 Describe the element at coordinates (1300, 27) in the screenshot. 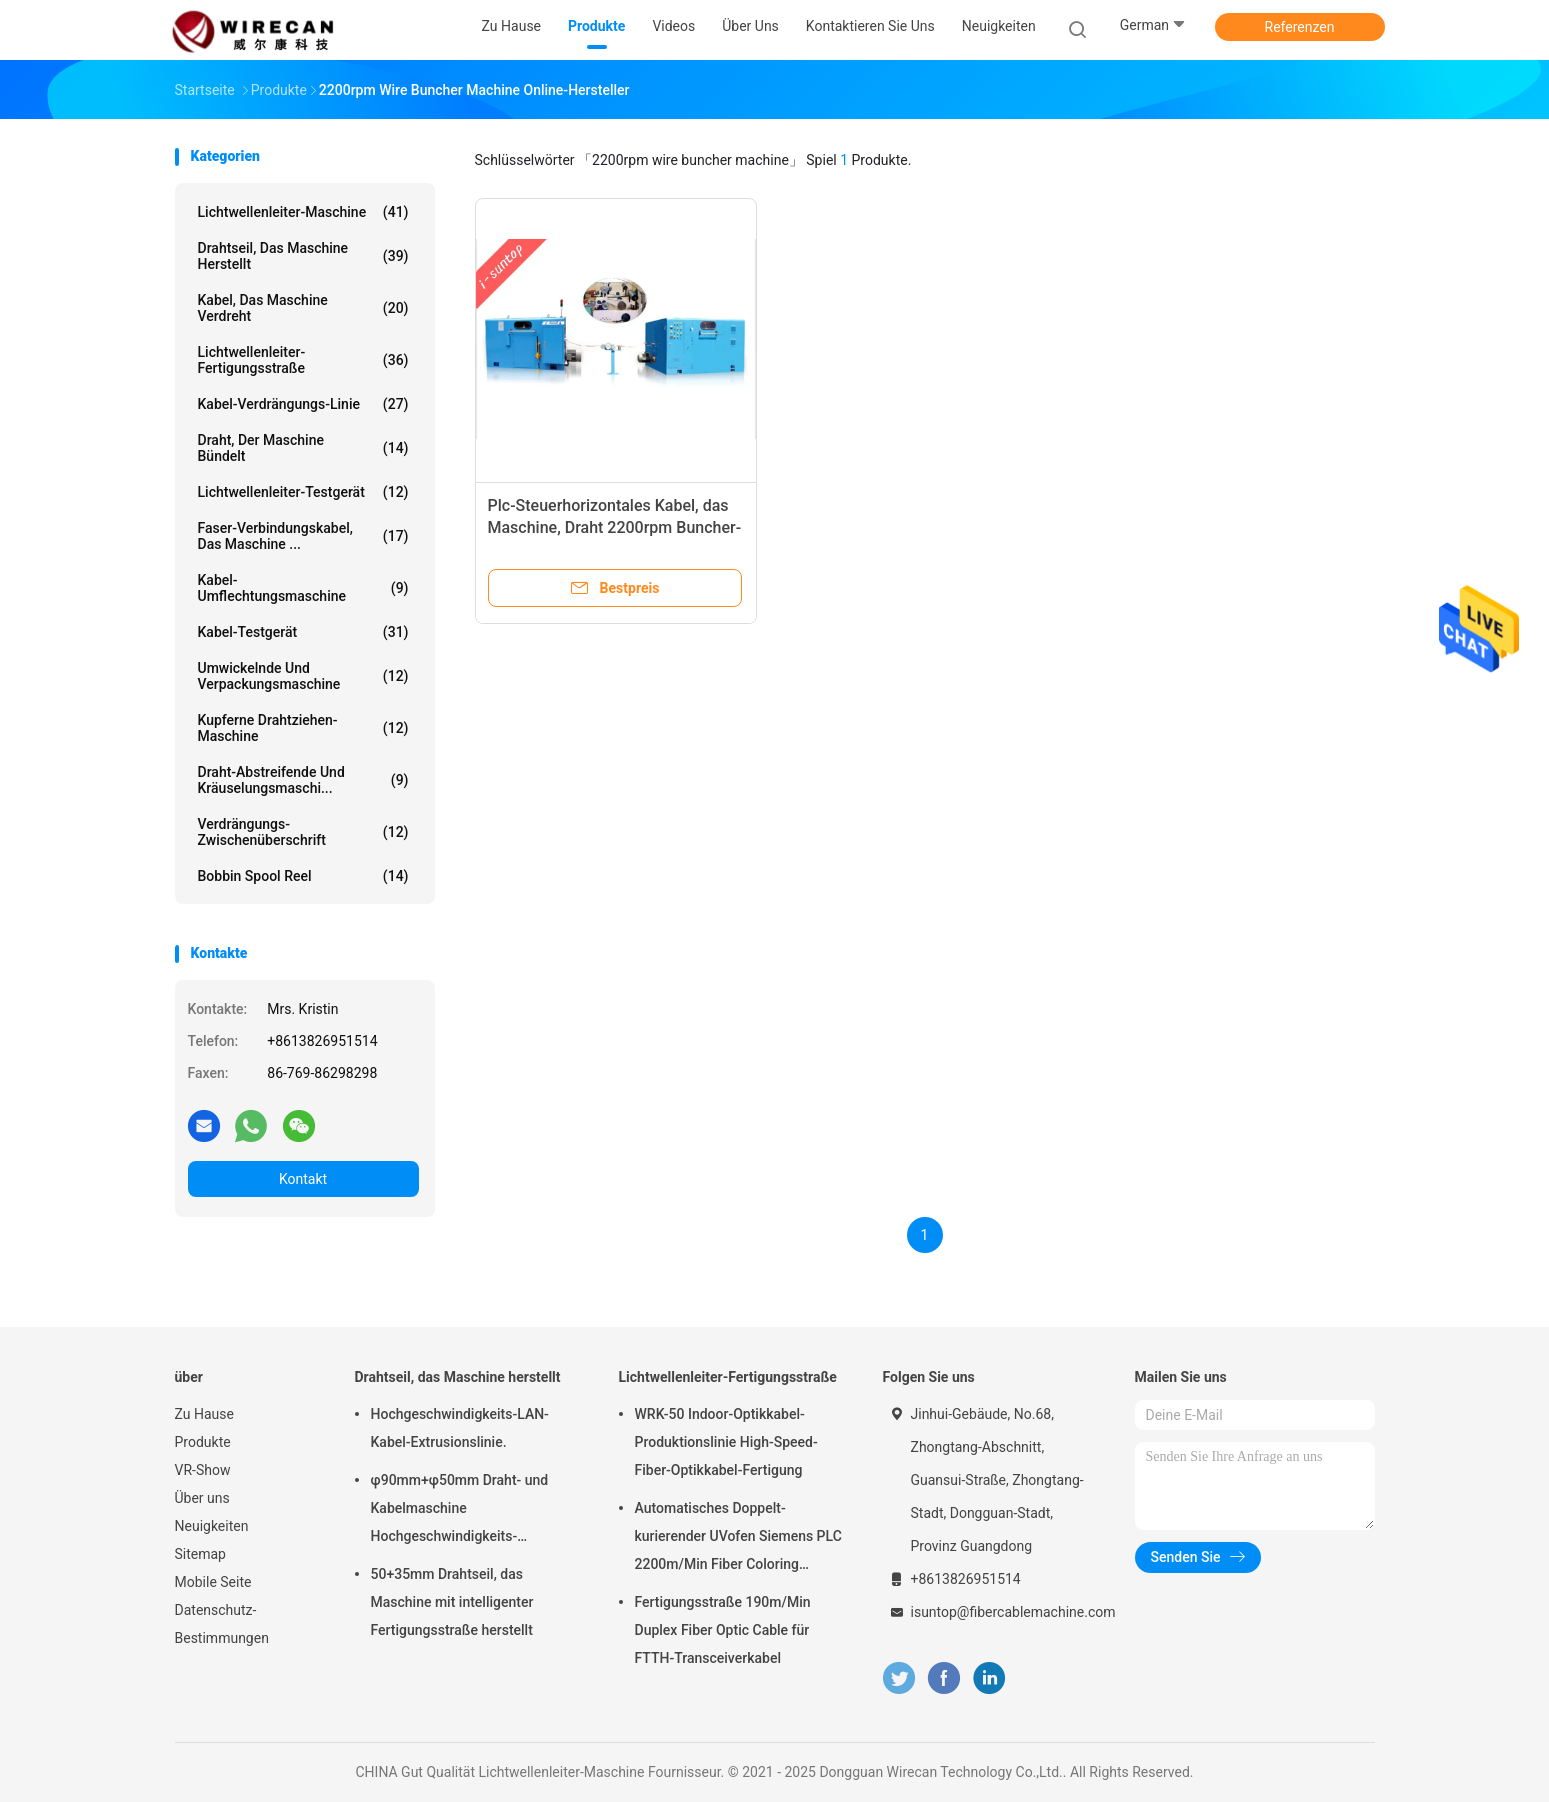

I see `Referenzen` at that location.